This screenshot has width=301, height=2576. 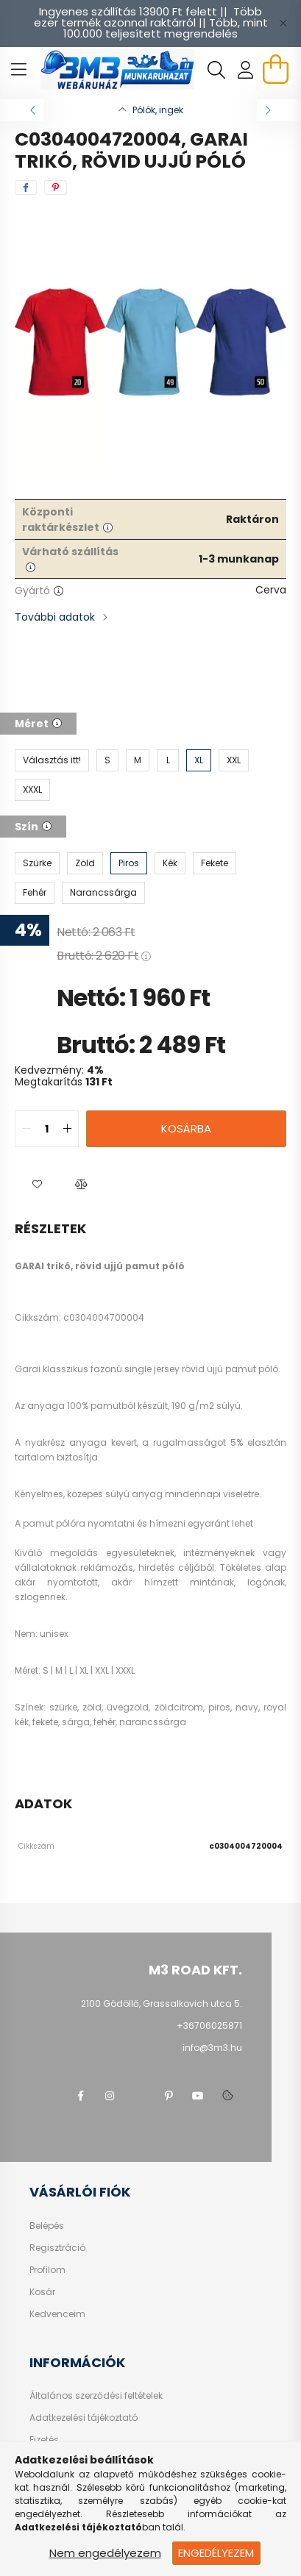 What do you see at coordinates (109, 2096) in the screenshot?
I see `instagram` at bounding box center [109, 2096].